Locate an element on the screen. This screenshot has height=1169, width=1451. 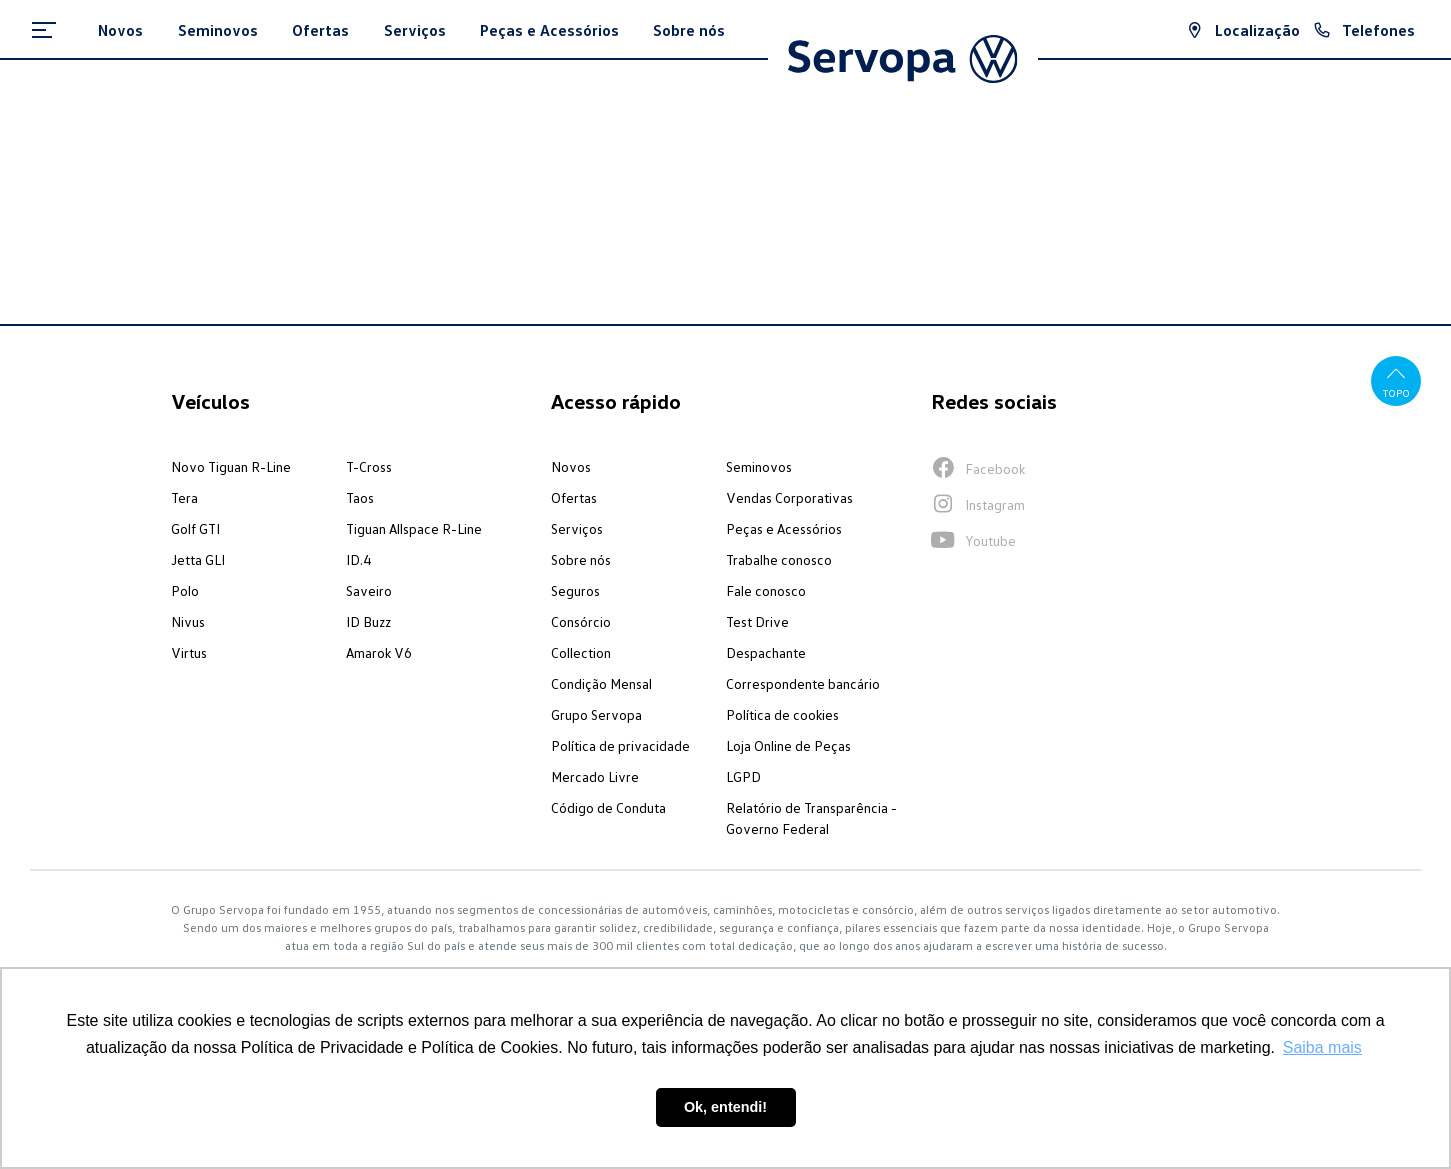
Saiba mais [button] is located at coordinates (1322, 1047).